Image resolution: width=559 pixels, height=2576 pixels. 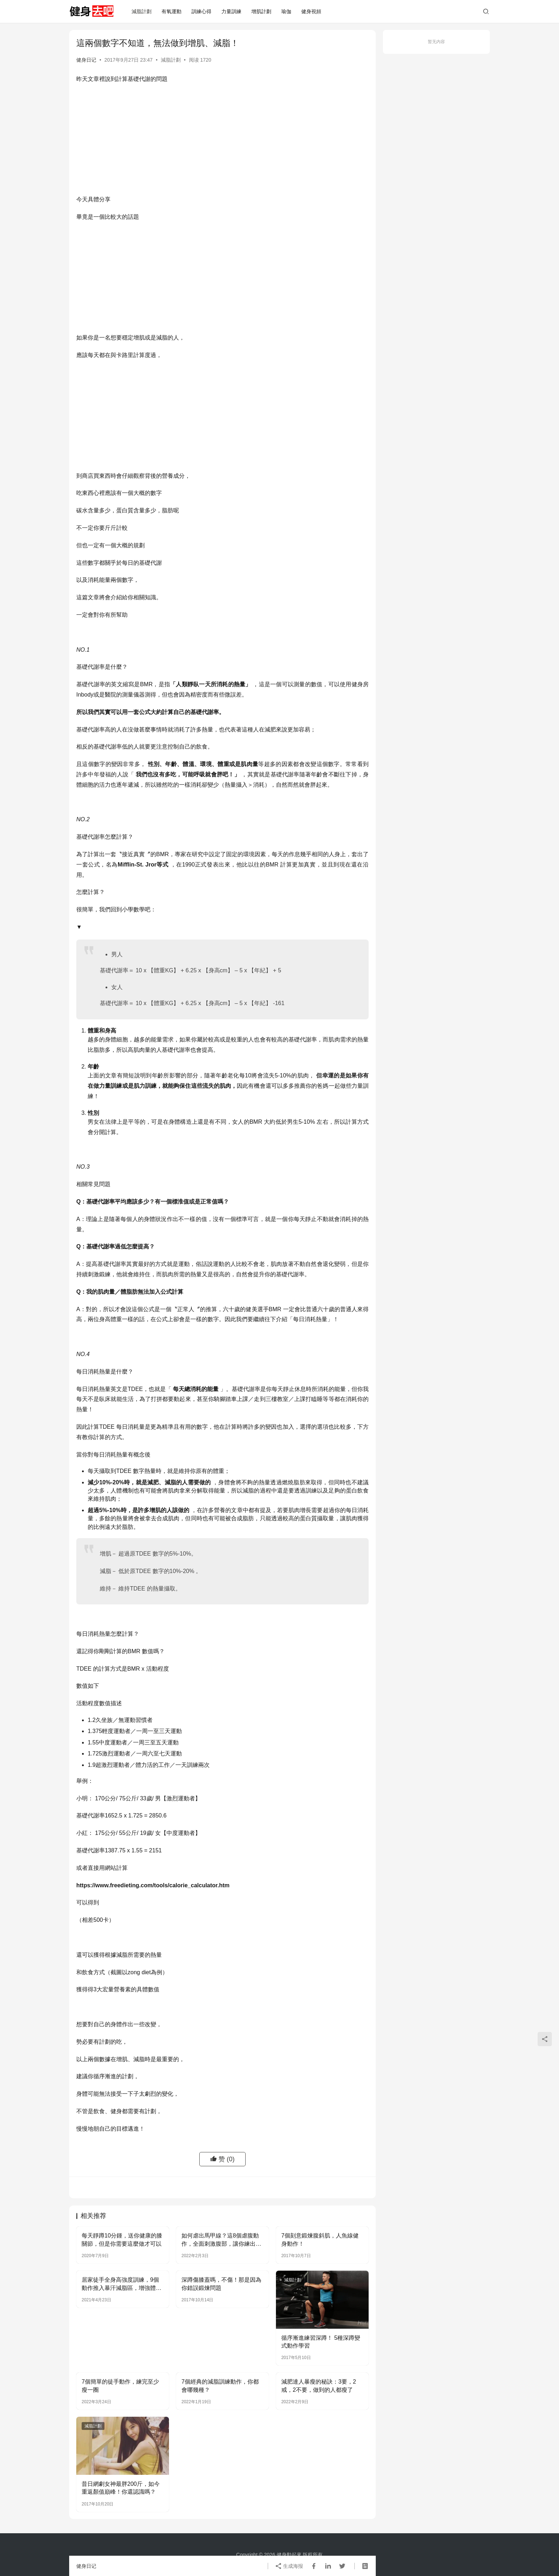 What do you see at coordinates (320, 2342) in the screenshot?
I see `循序漸進練習深蹲！ 5種深蹲變式動作學習` at bounding box center [320, 2342].